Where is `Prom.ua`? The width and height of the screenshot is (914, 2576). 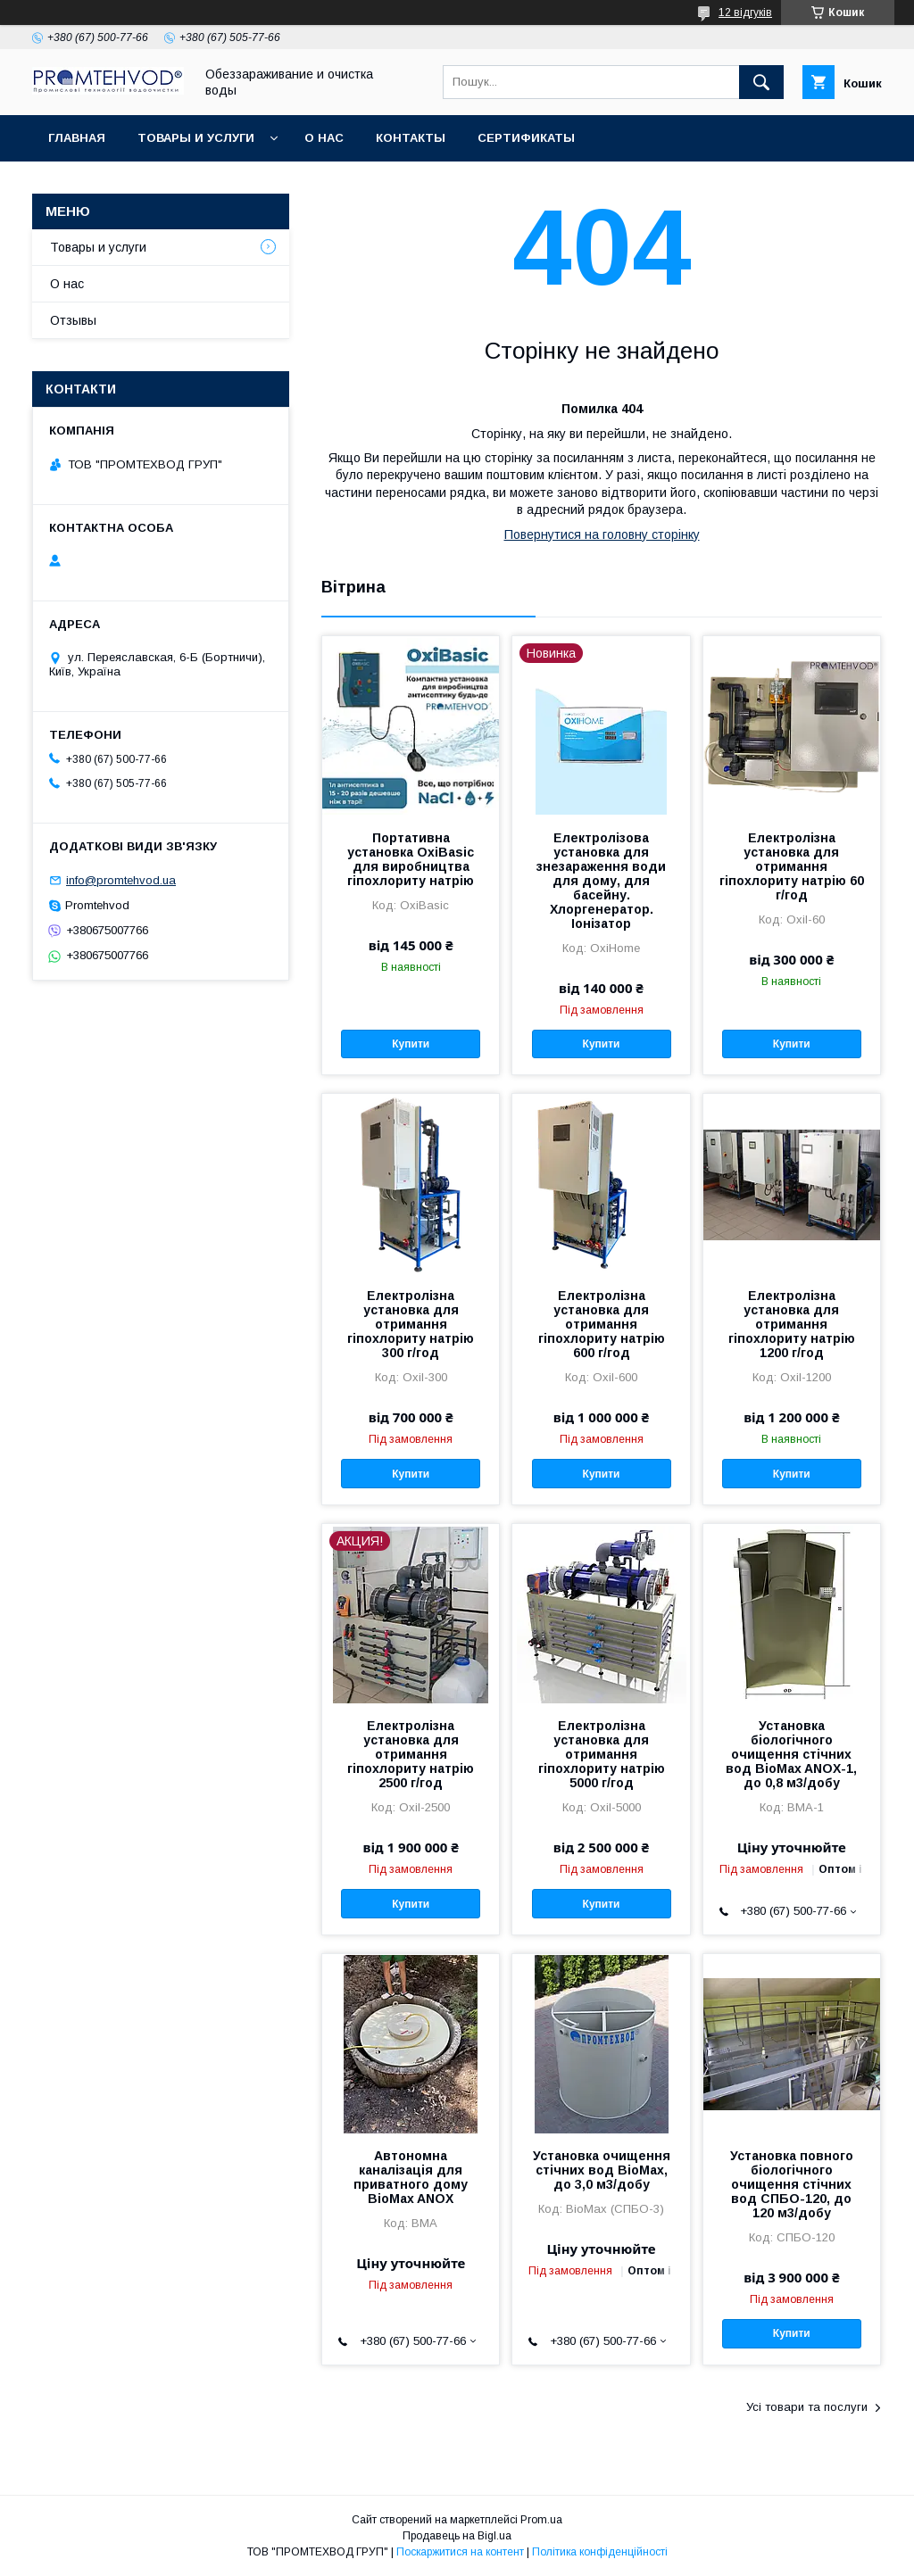 Prom.ua is located at coordinates (541, 2520).